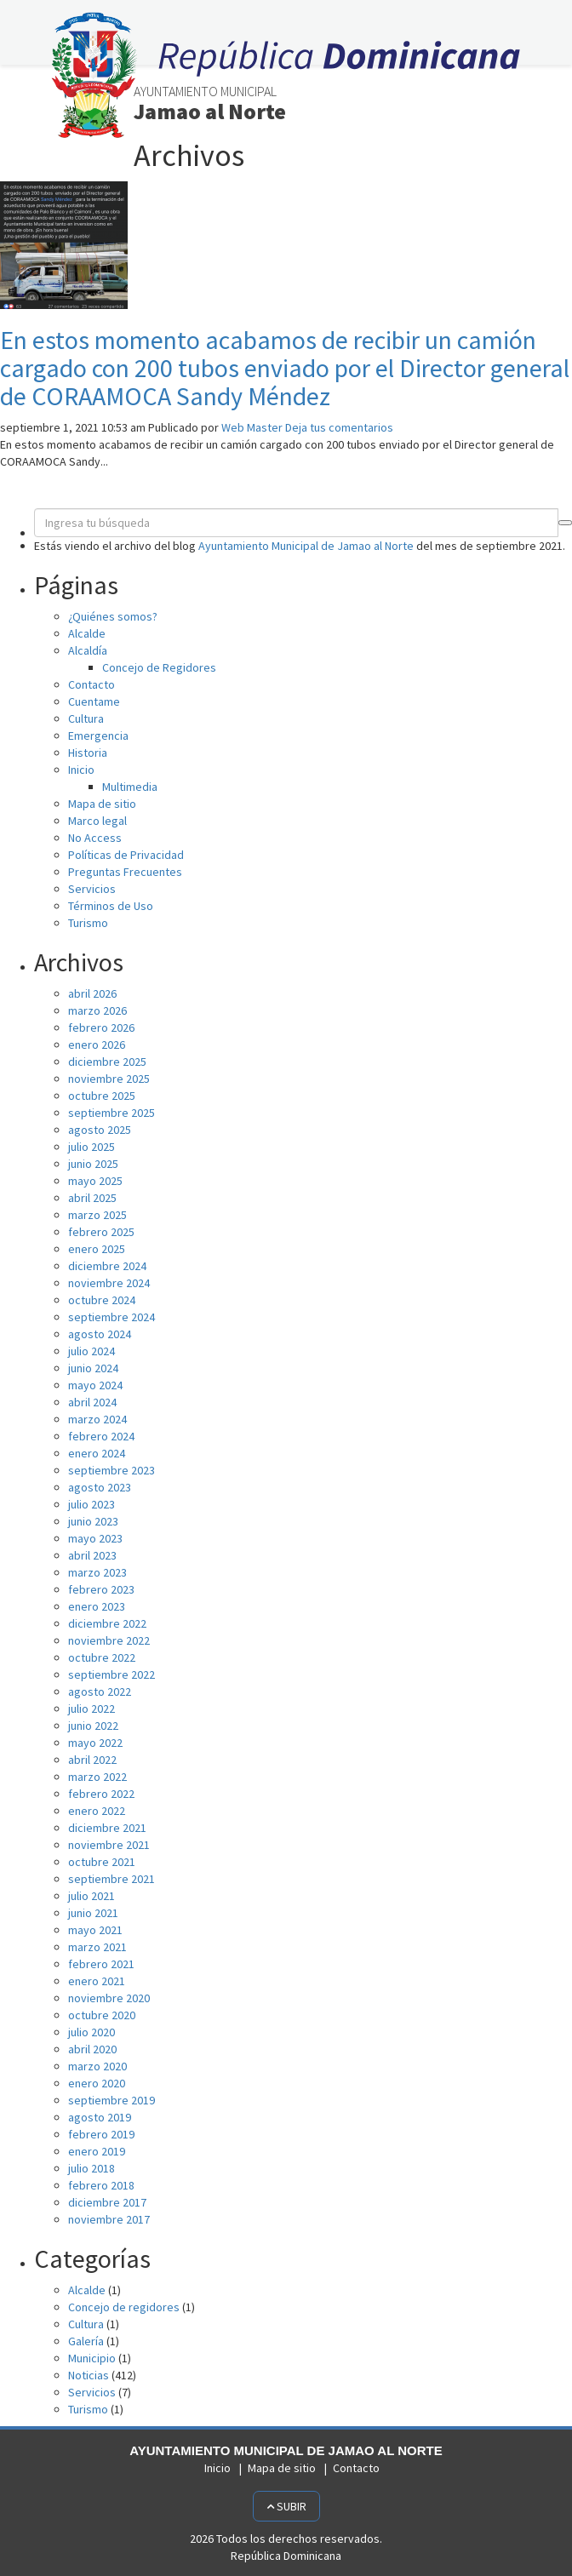  What do you see at coordinates (101, 1861) in the screenshot?
I see `octubre 2021` at bounding box center [101, 1861].